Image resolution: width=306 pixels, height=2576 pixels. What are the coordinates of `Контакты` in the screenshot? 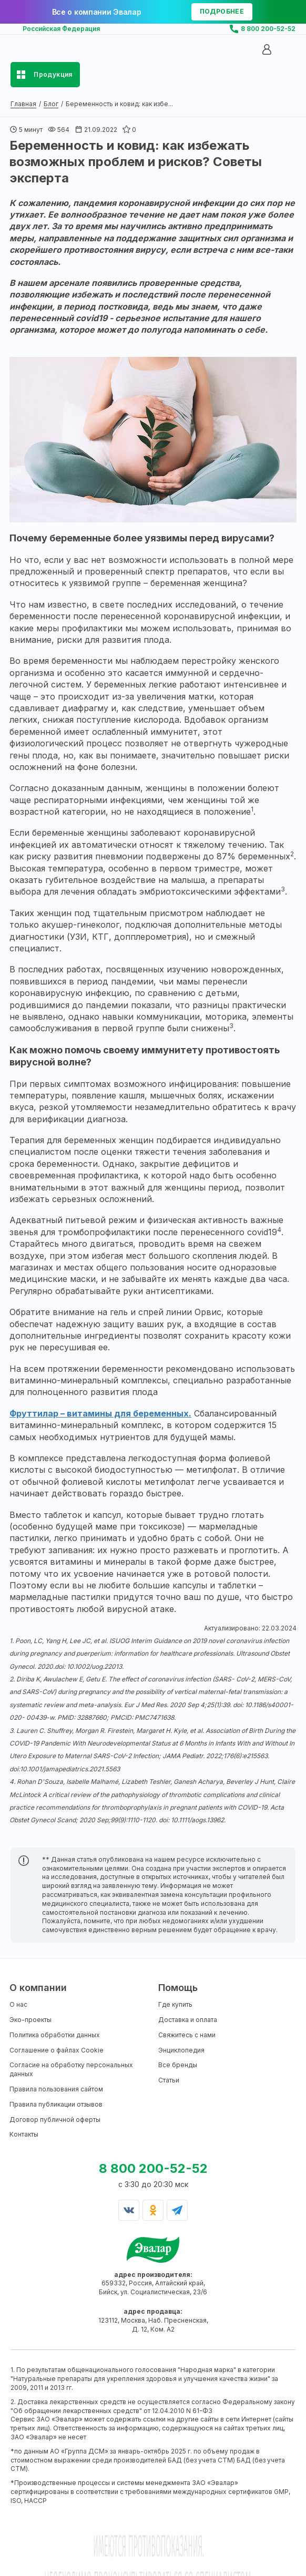 It's located at (23, 2134).